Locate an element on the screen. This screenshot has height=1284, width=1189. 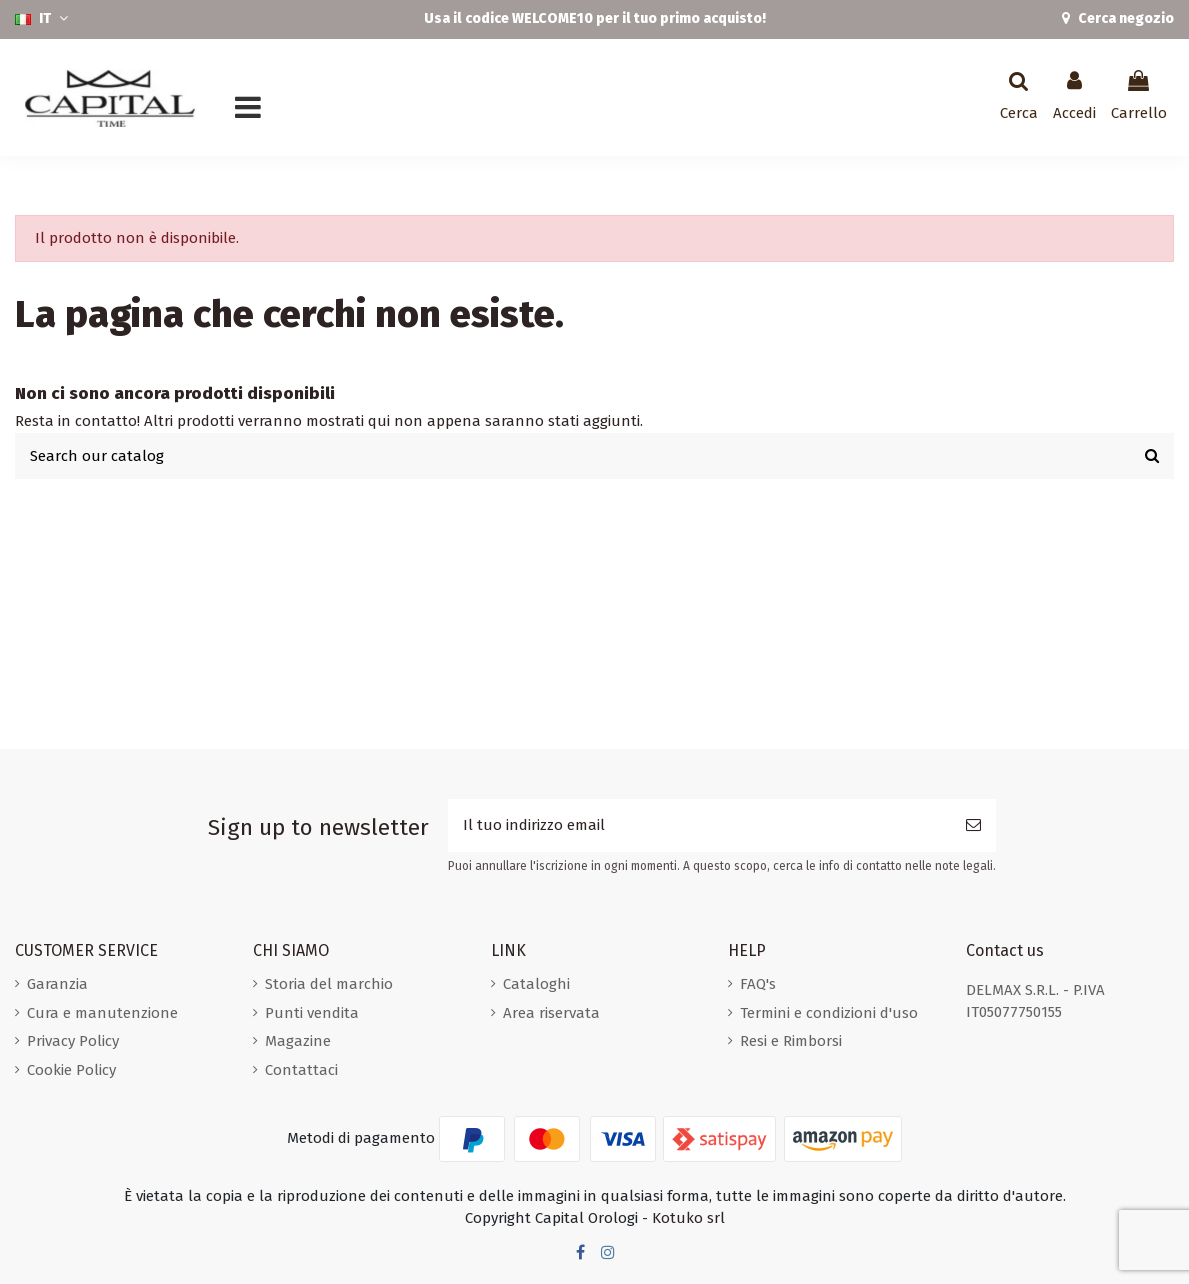
Punti vendita is located at coordinates (312, 1013).